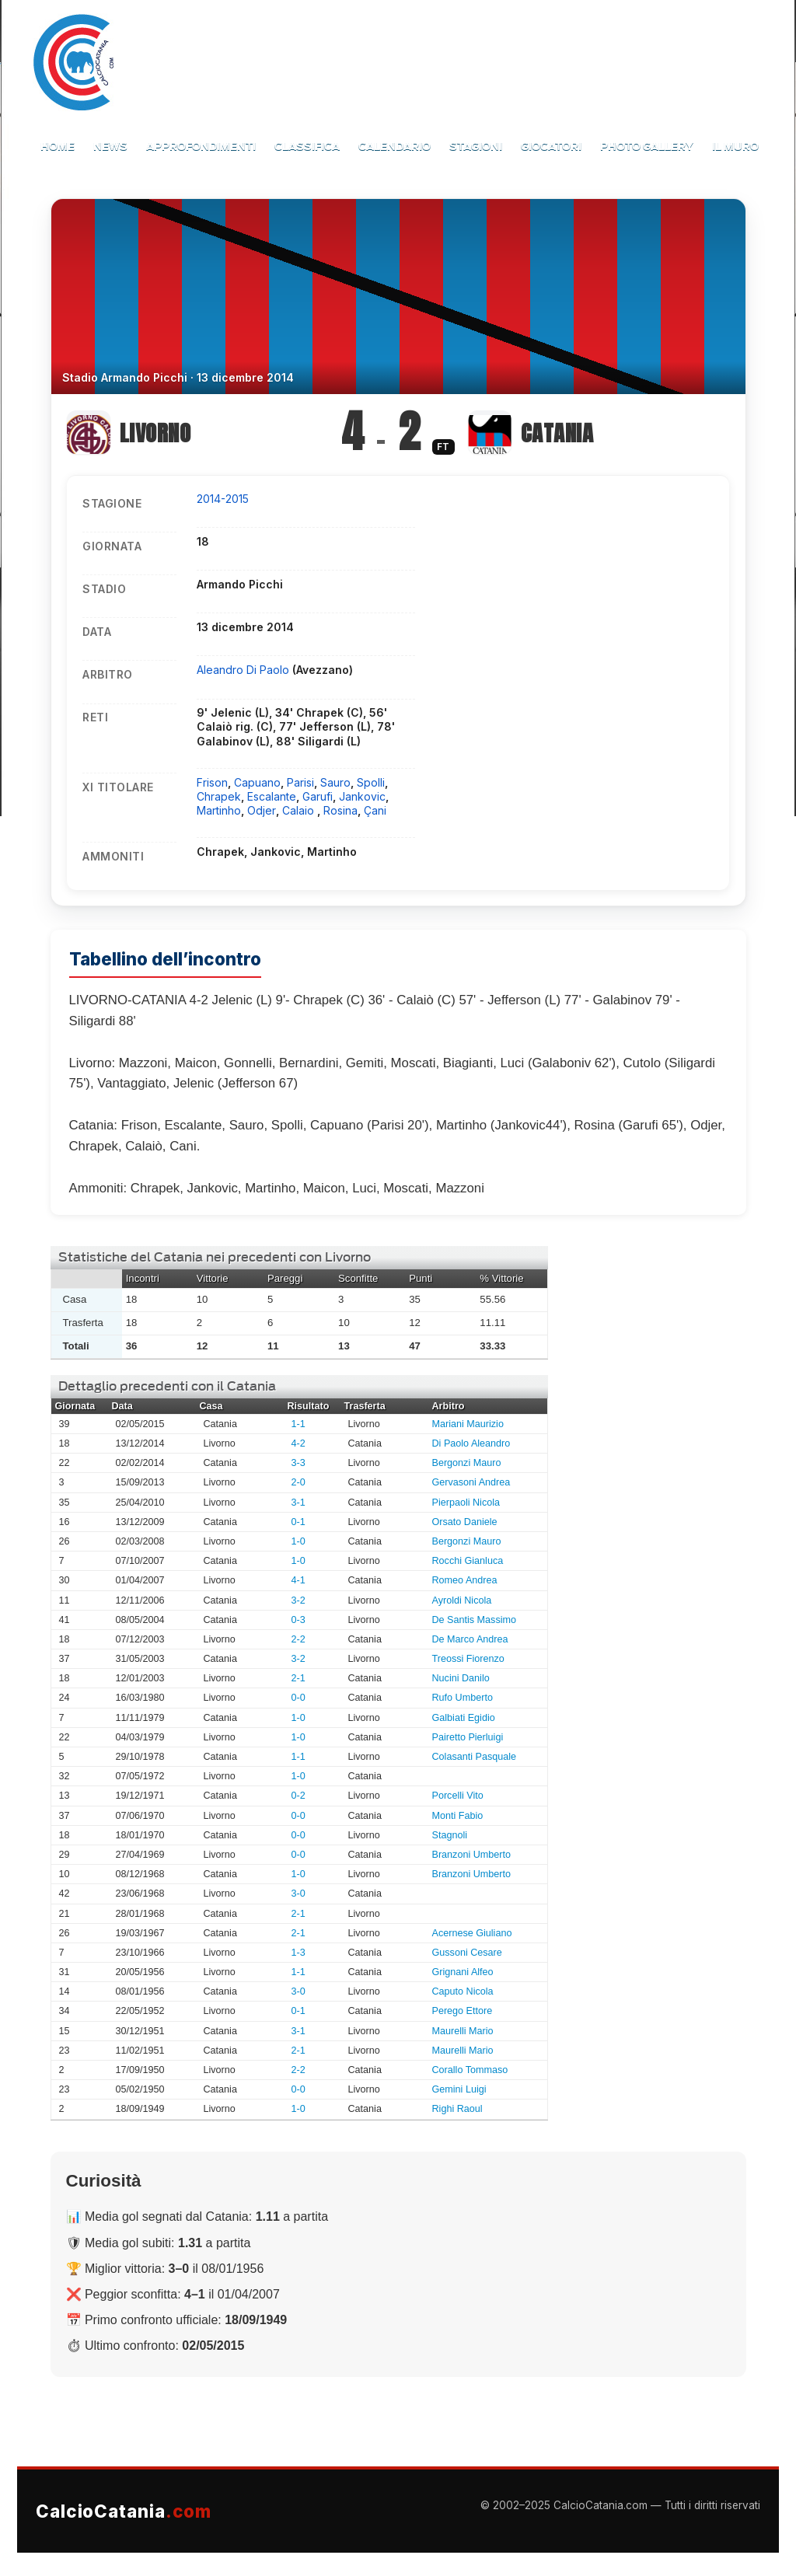  I want to click on Parisi, so click(300, 782).